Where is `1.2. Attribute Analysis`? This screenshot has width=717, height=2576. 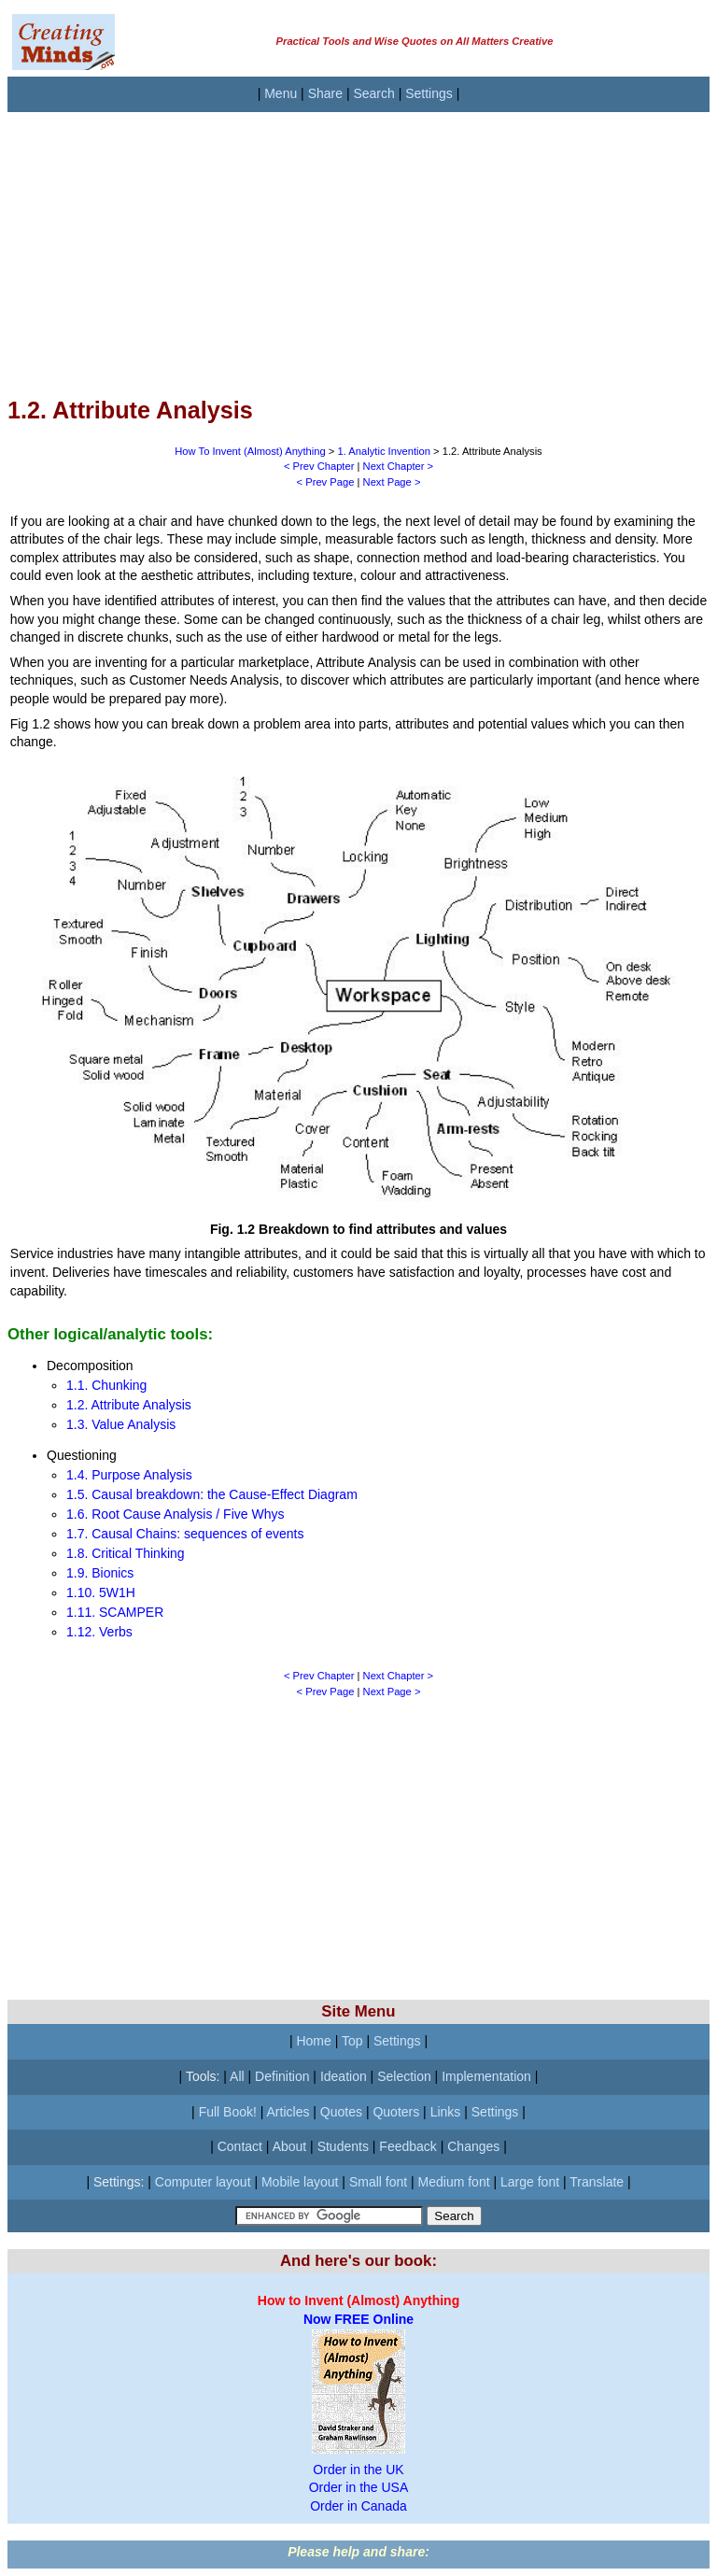 1.2. Attribute Analysis is located at coordinates (128, 1404).